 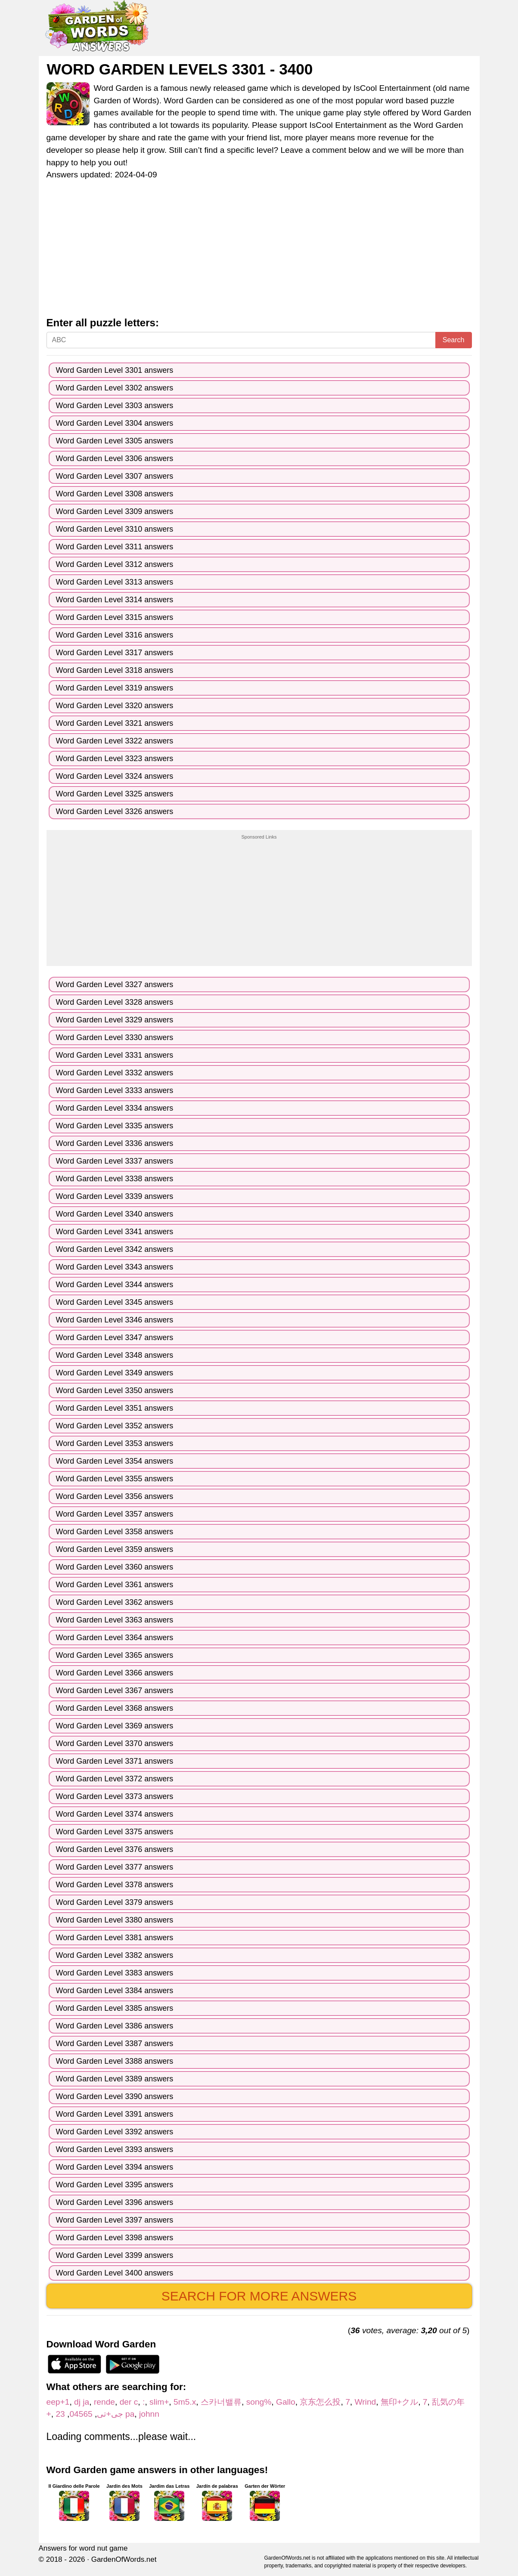 I want to click on Word Garden Level 3309 answers, so click(x=115, y=511).